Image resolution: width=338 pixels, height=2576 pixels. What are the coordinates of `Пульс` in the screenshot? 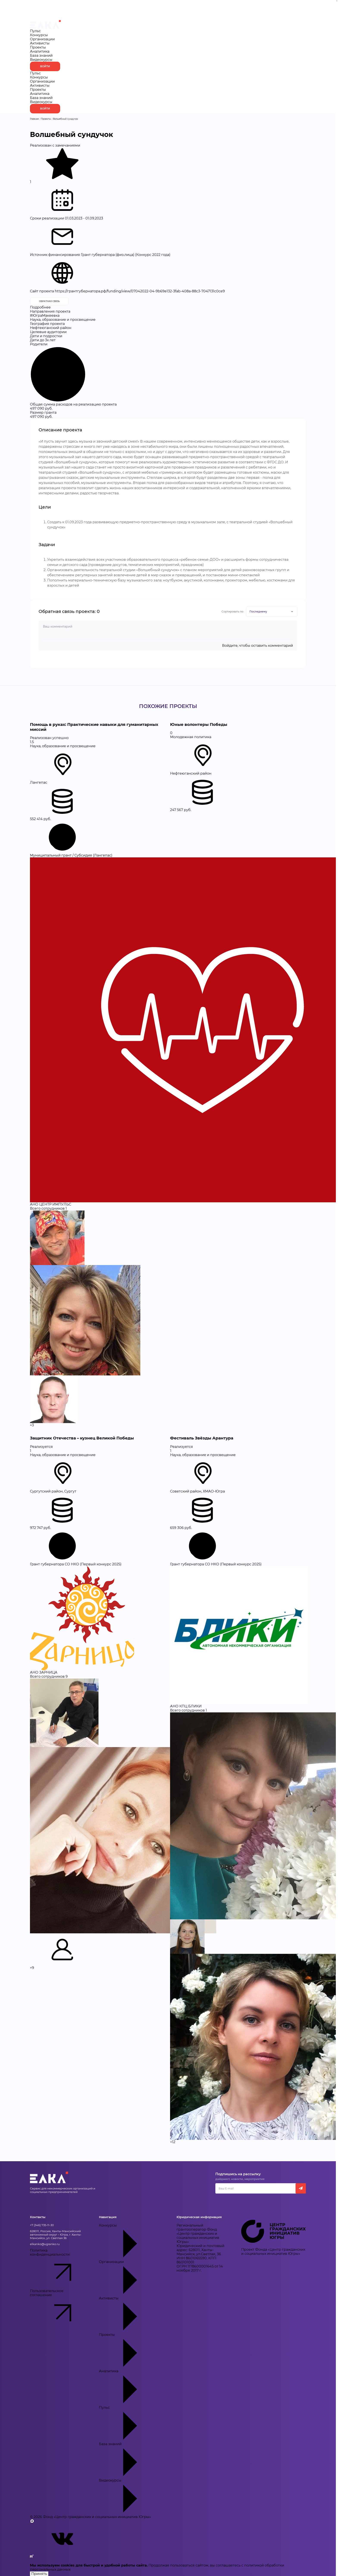 It's located at (35, 31).